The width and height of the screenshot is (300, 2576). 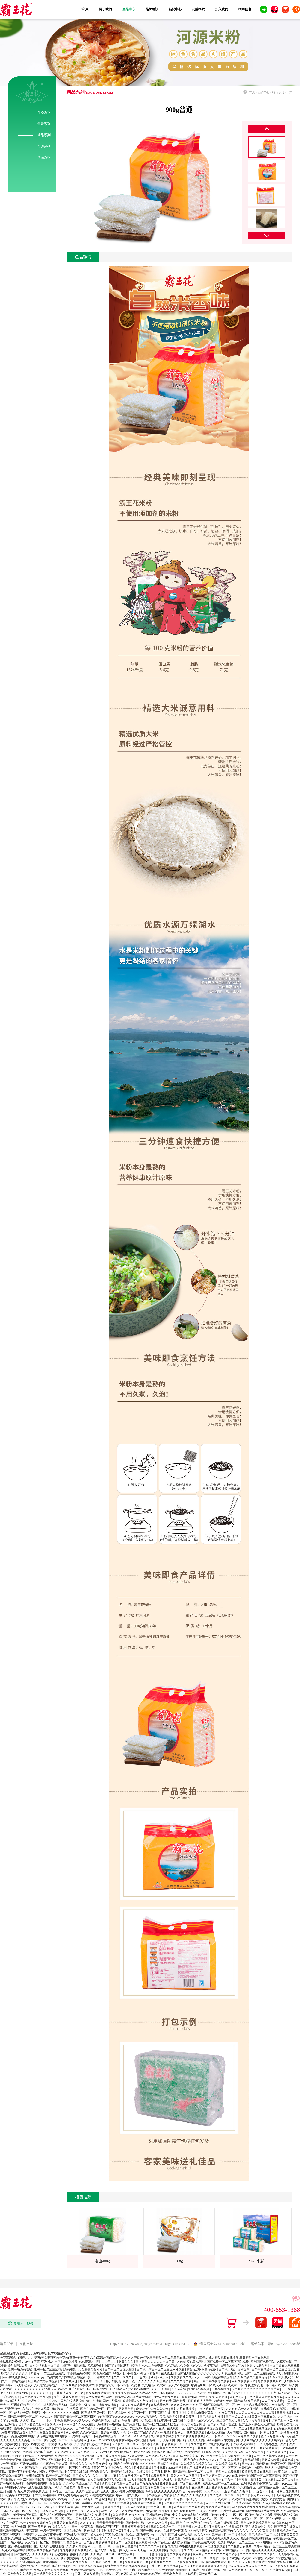 What do you see at coordinates (210, 2570) in the screenshot?
I see `国产三级香港三韩国三级` at bounding box center [210, 2570].